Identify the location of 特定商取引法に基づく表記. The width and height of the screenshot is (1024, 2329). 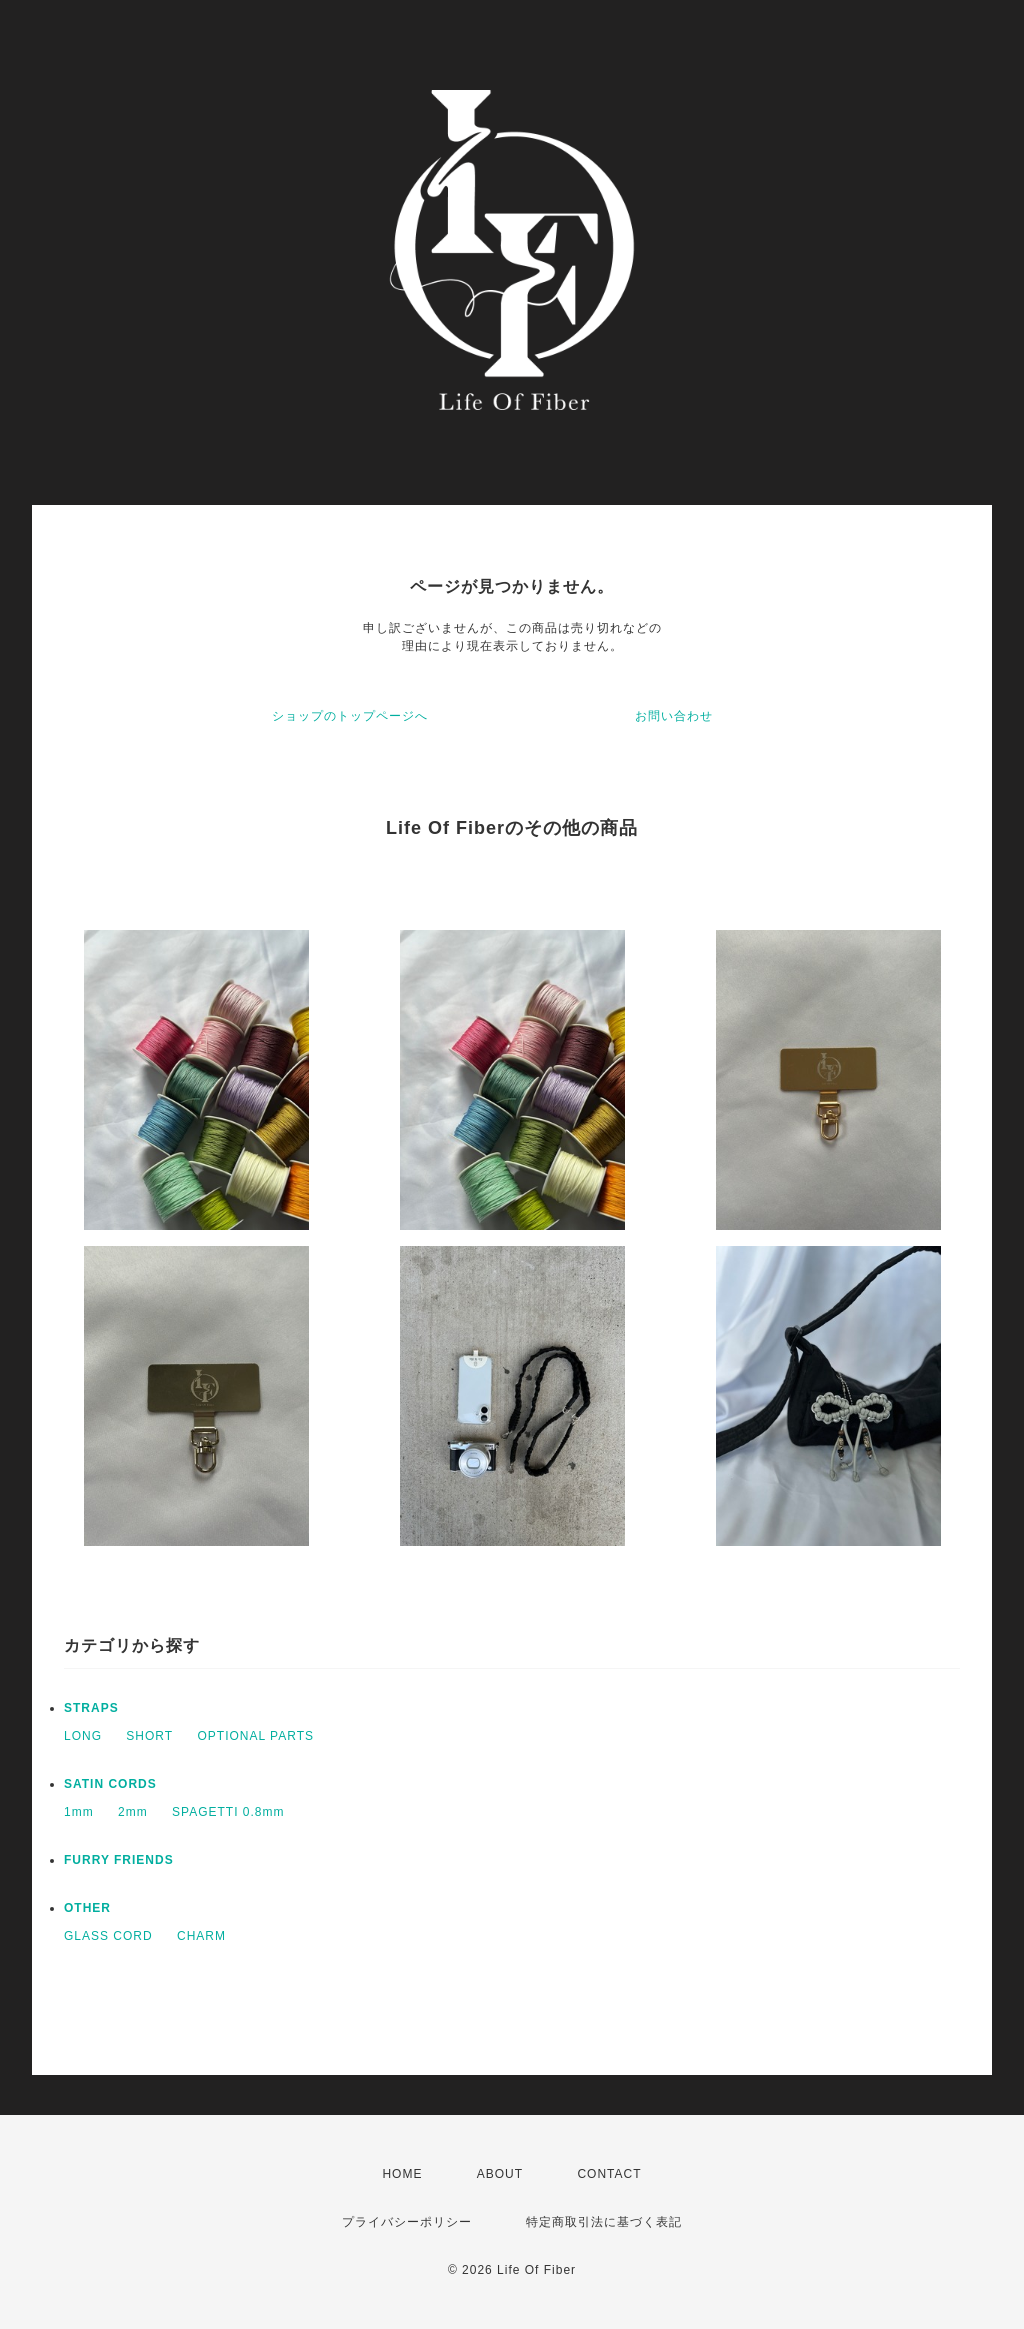
(604, 2222).